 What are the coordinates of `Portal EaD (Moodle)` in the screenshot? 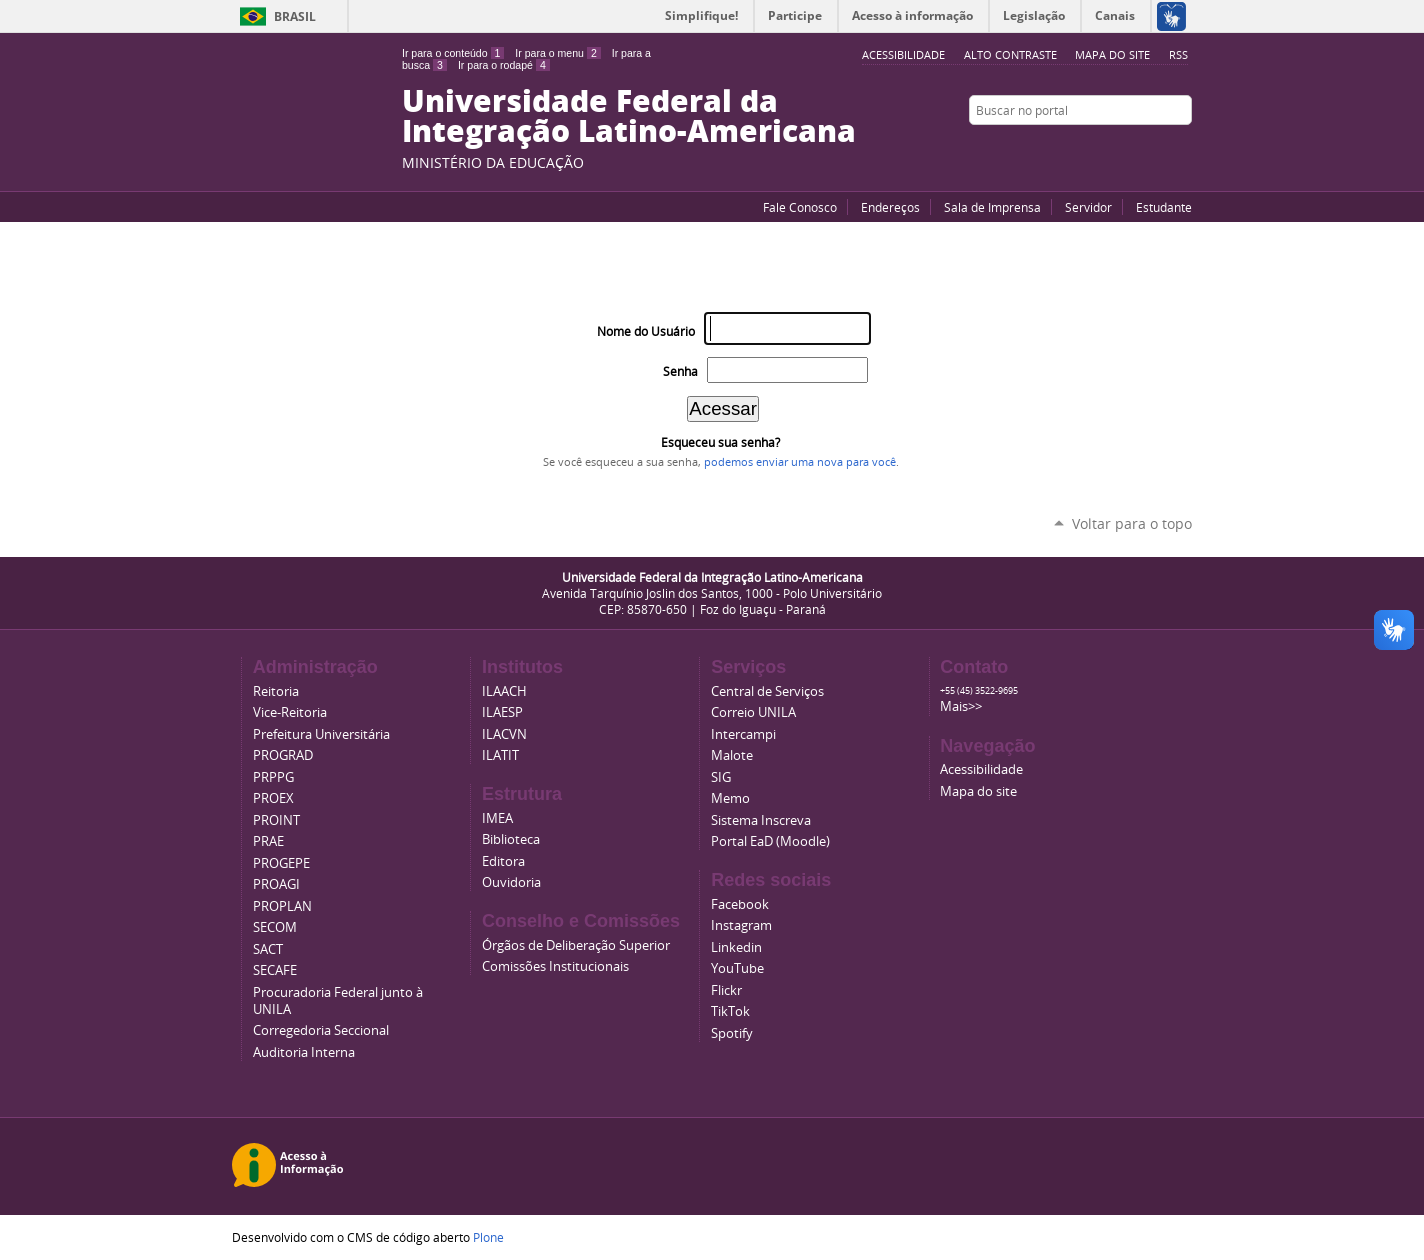 It's located at (770, 841).